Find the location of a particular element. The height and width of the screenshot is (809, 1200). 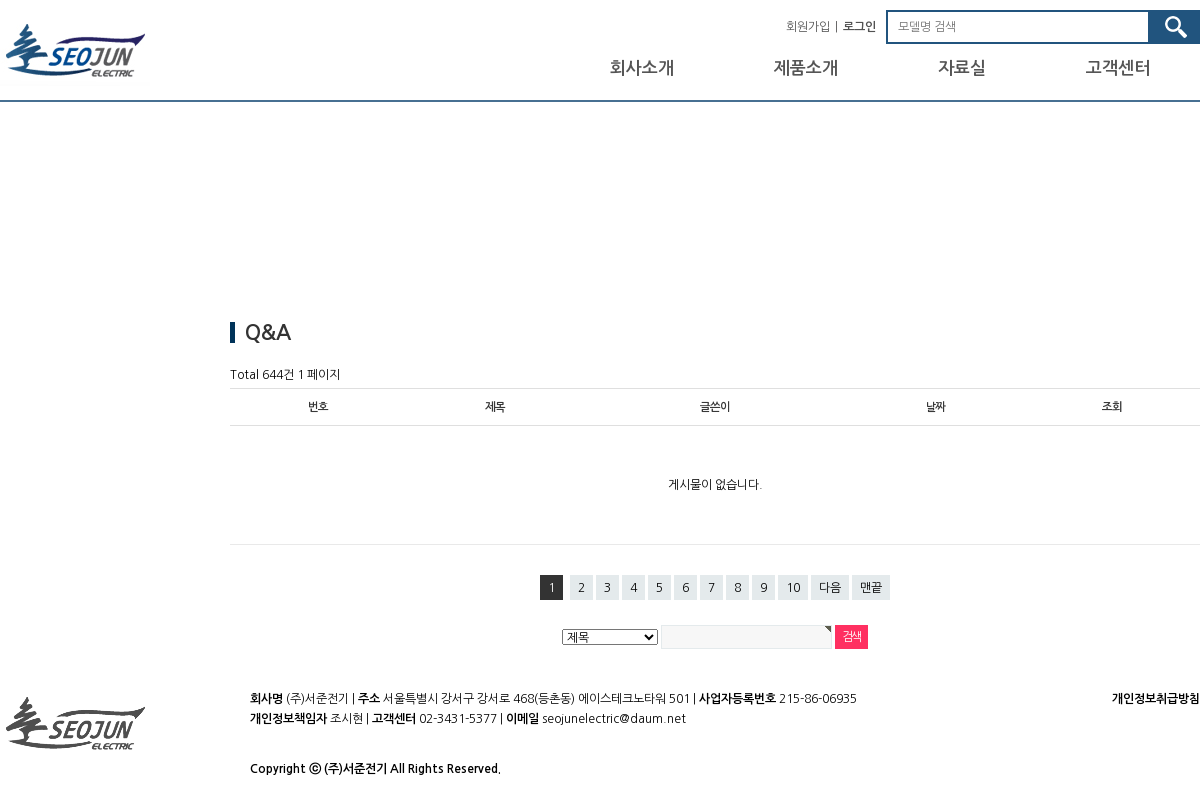

개인정보취급방침 is located at coordinates (1156, 699).